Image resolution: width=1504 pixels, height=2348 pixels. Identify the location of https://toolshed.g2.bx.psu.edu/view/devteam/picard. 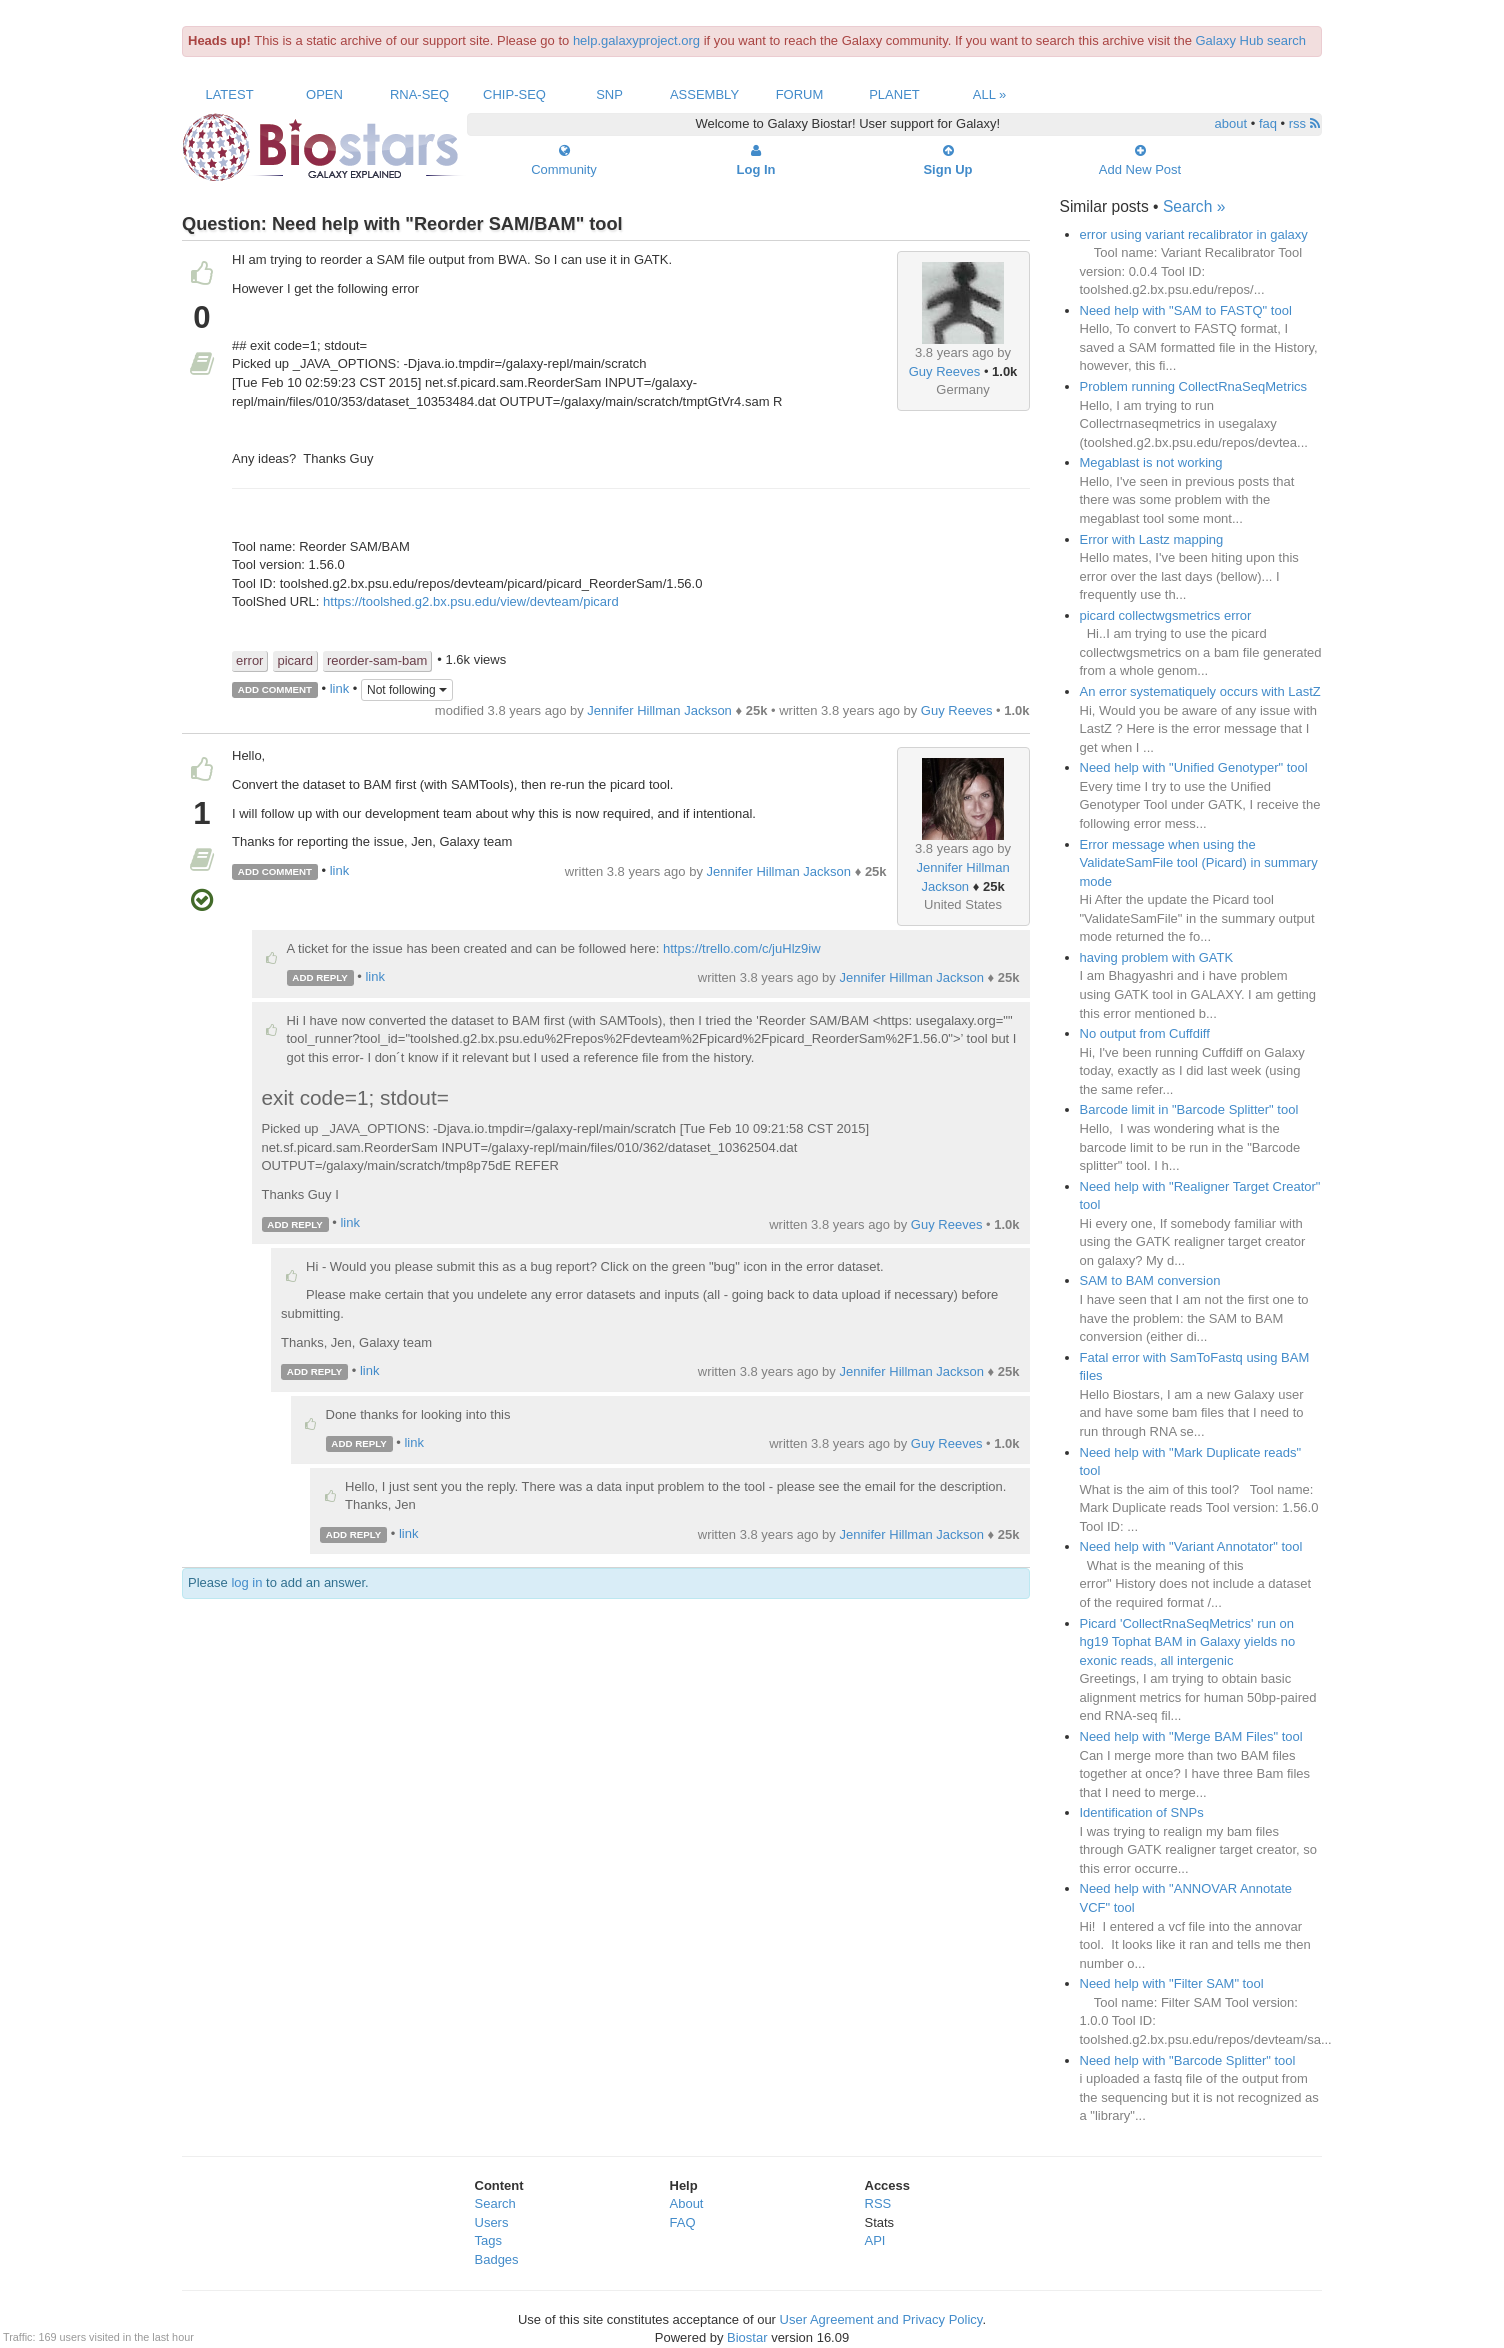
(471, 601).